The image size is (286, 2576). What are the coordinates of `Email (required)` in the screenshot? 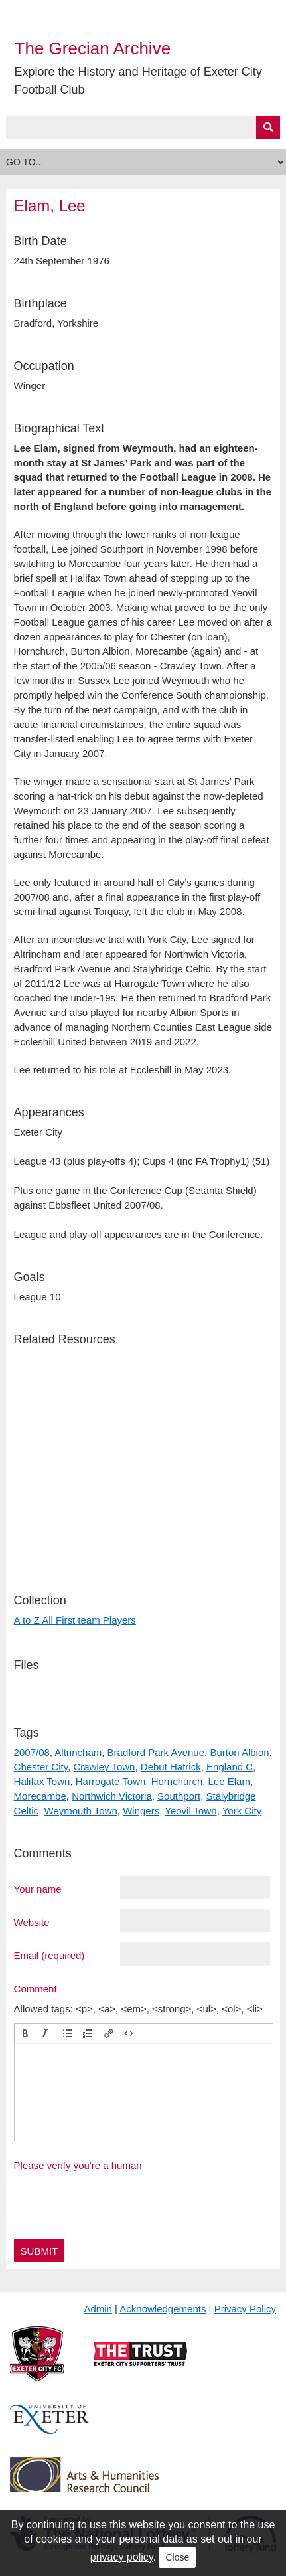 It's located at (49, 1955).